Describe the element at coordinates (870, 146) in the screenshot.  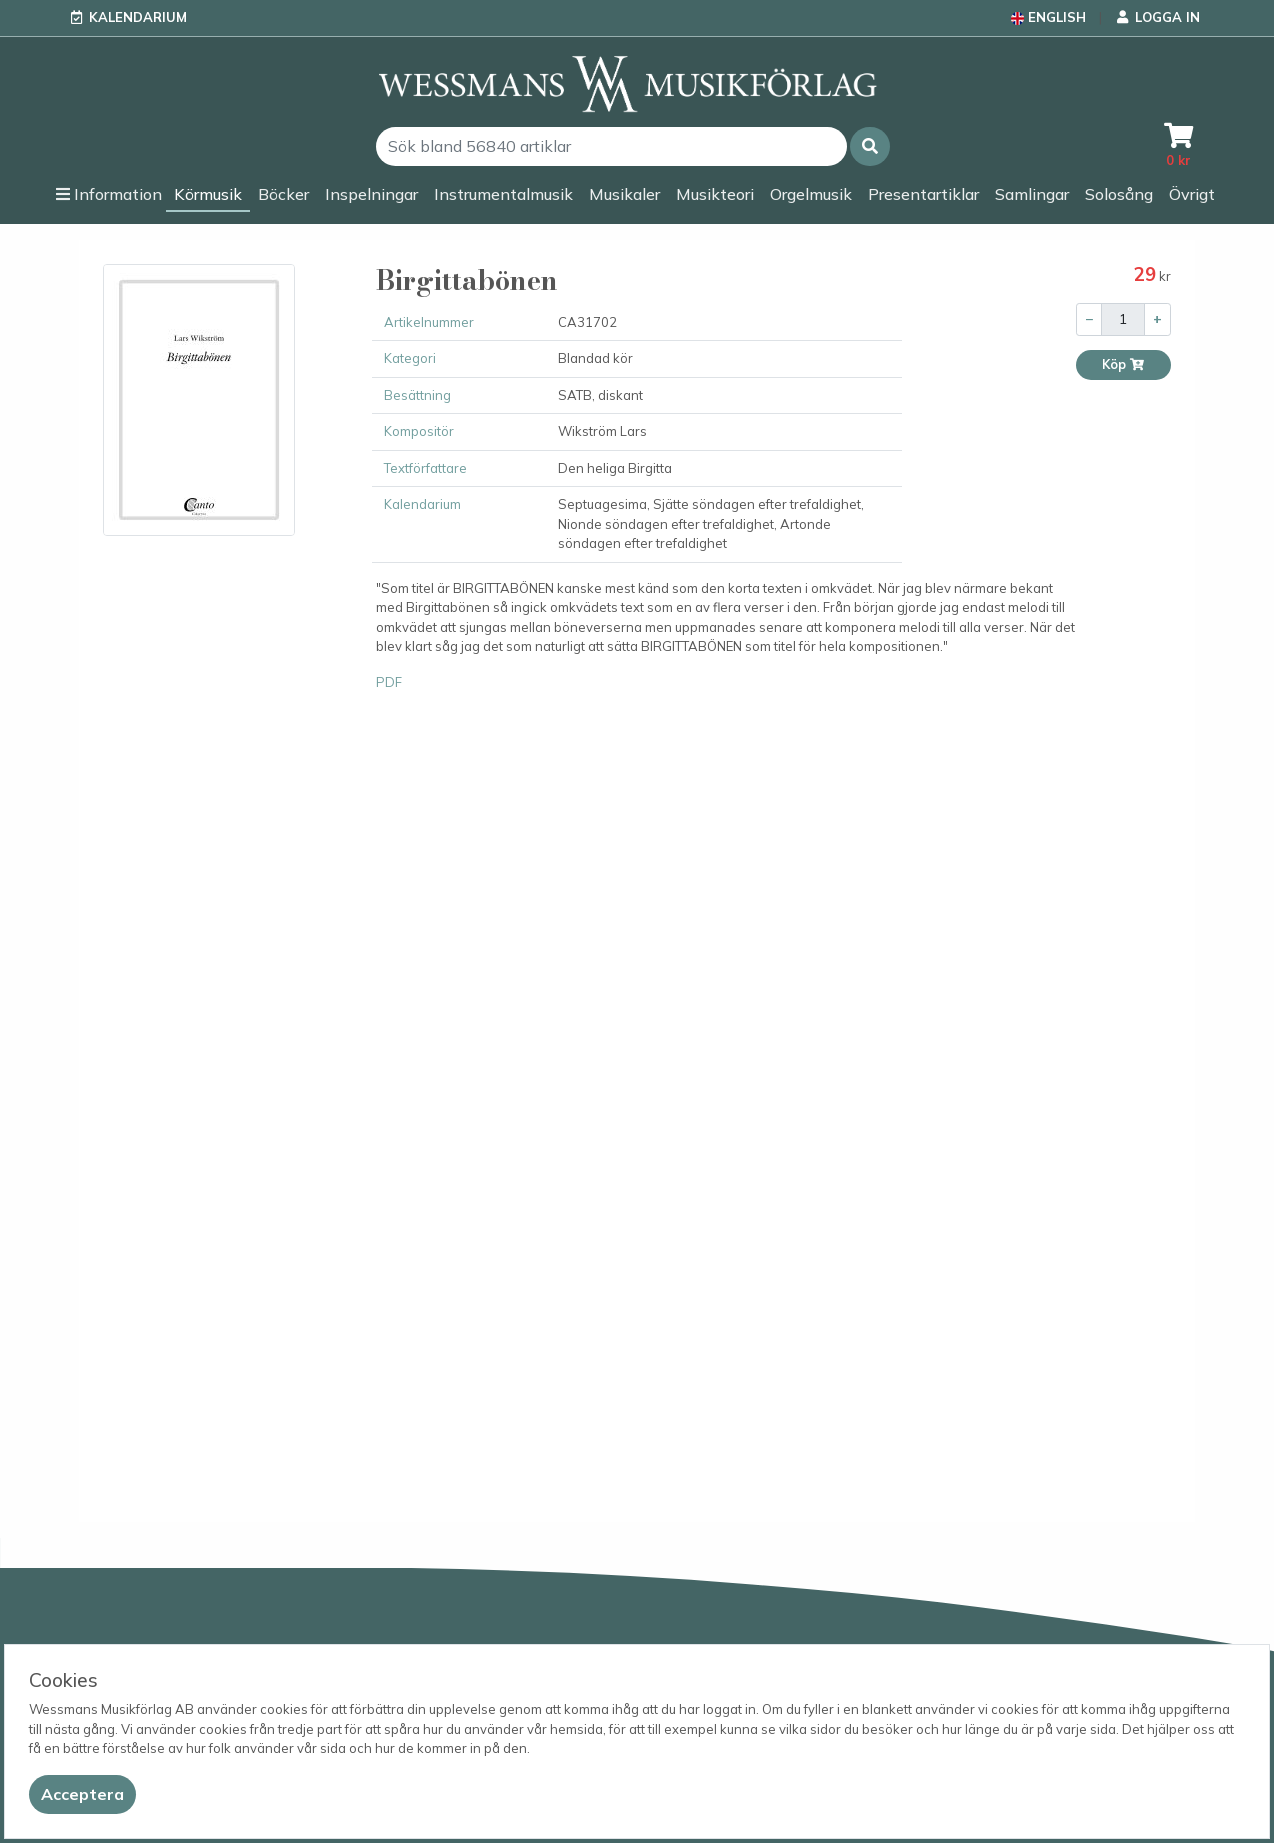
I see `[button]` at that location.